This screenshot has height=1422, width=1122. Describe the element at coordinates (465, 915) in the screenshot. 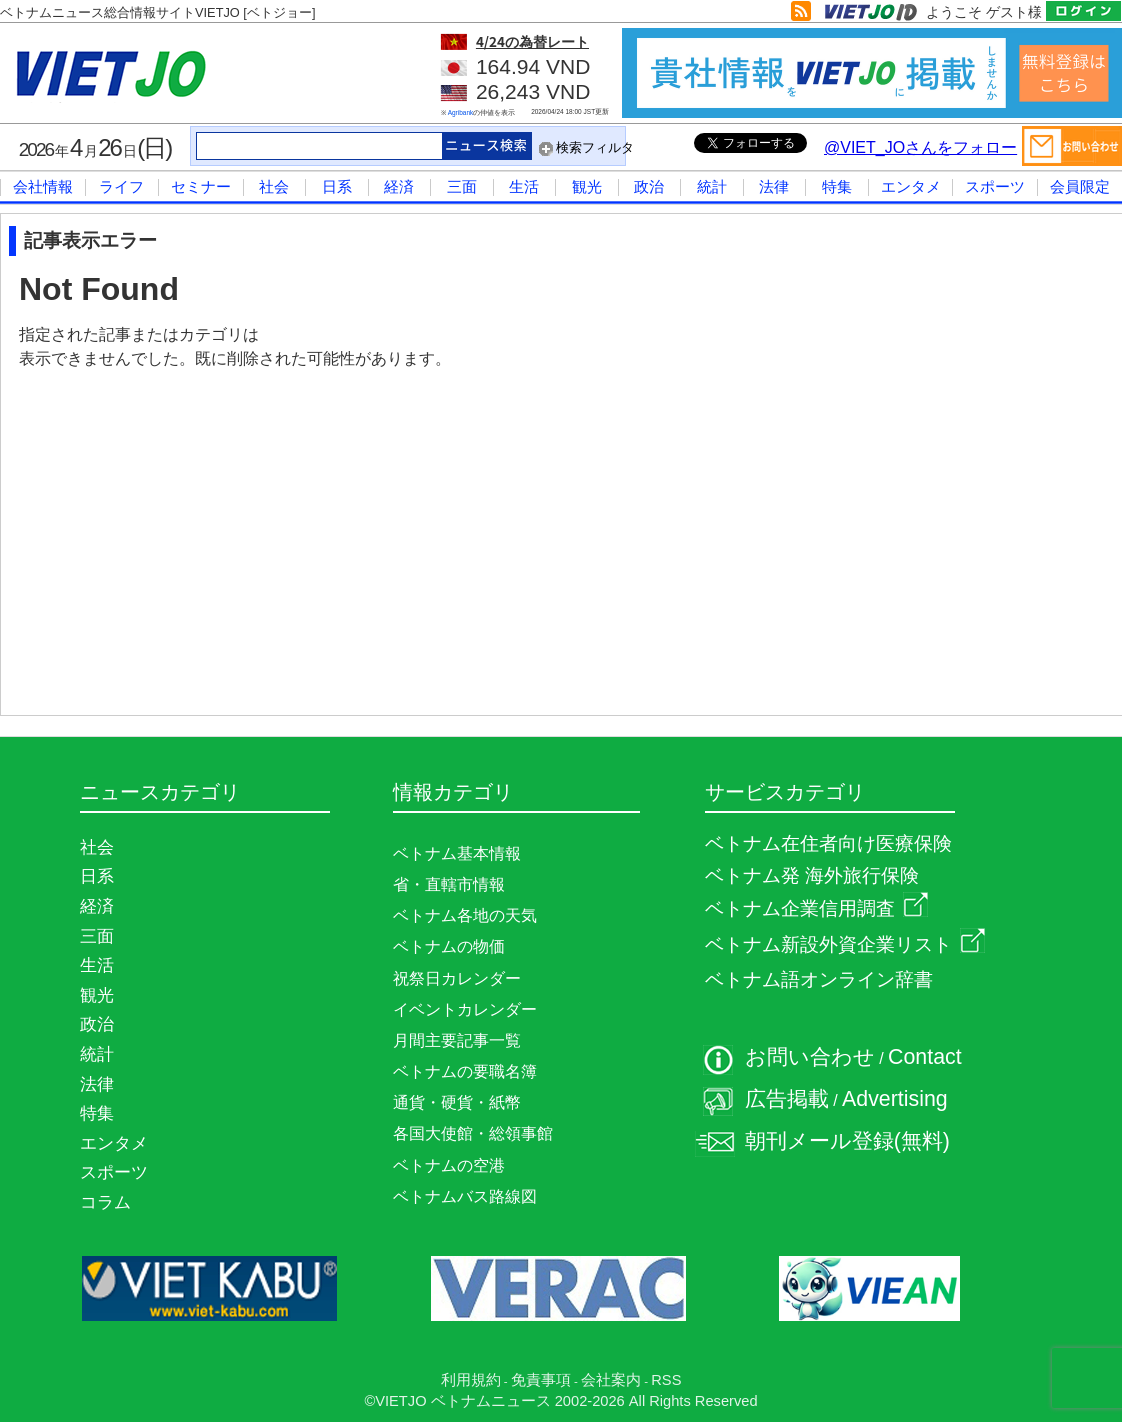

I see `ベトナム各地の天気` at that location.